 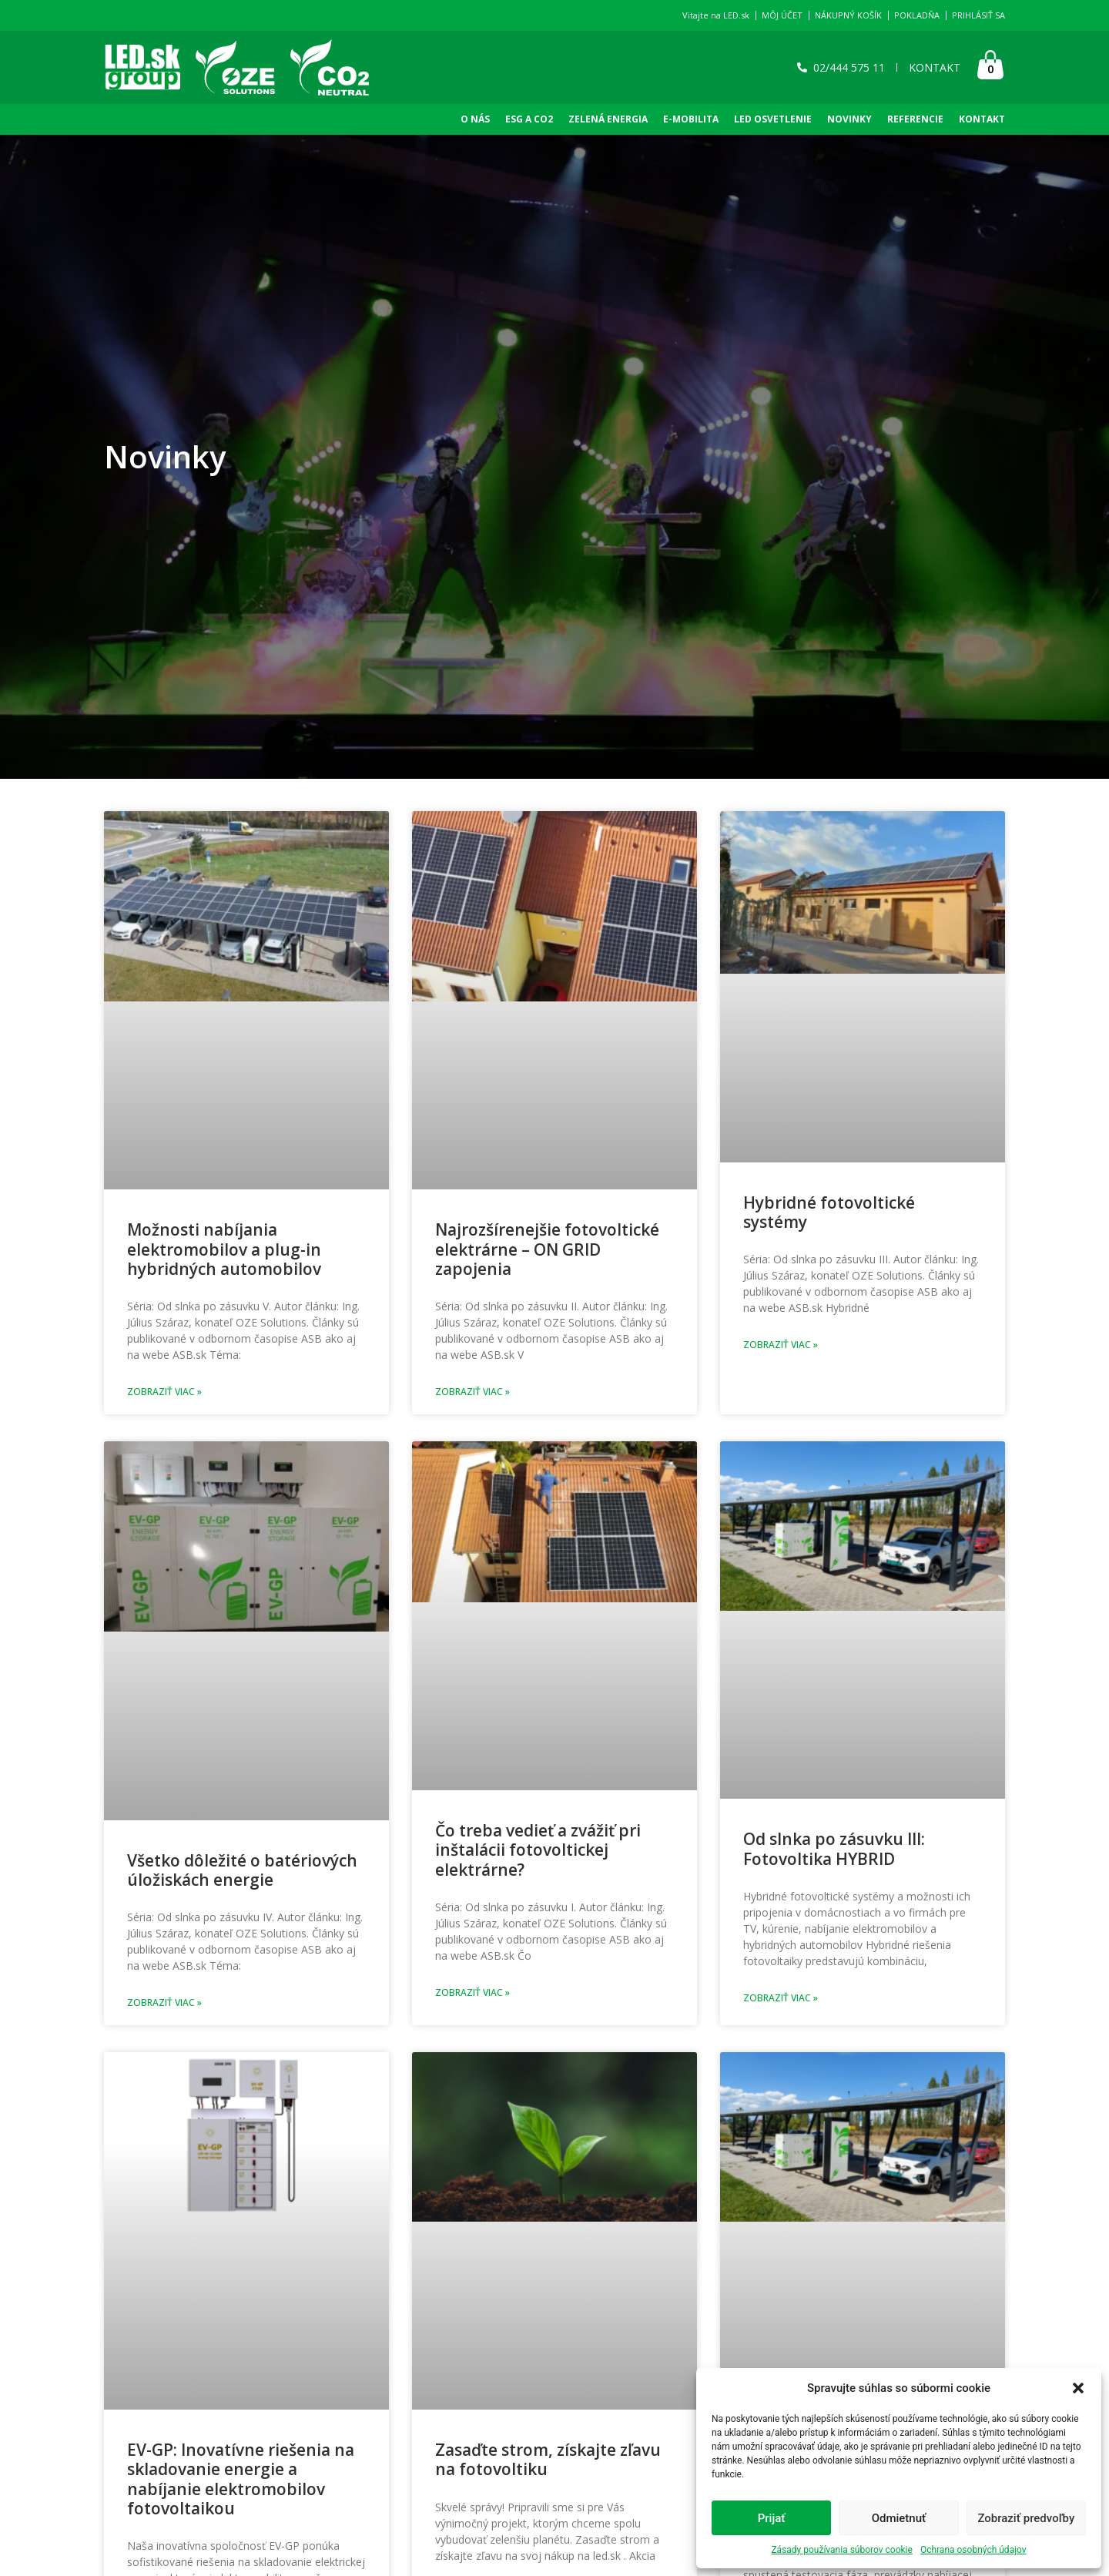 I want to click on EV-GP: Inovatívne riešenia na skladovanie energie a nabíjanie elektromobilov fotovoltaikou, so click(x=240, y=2479).